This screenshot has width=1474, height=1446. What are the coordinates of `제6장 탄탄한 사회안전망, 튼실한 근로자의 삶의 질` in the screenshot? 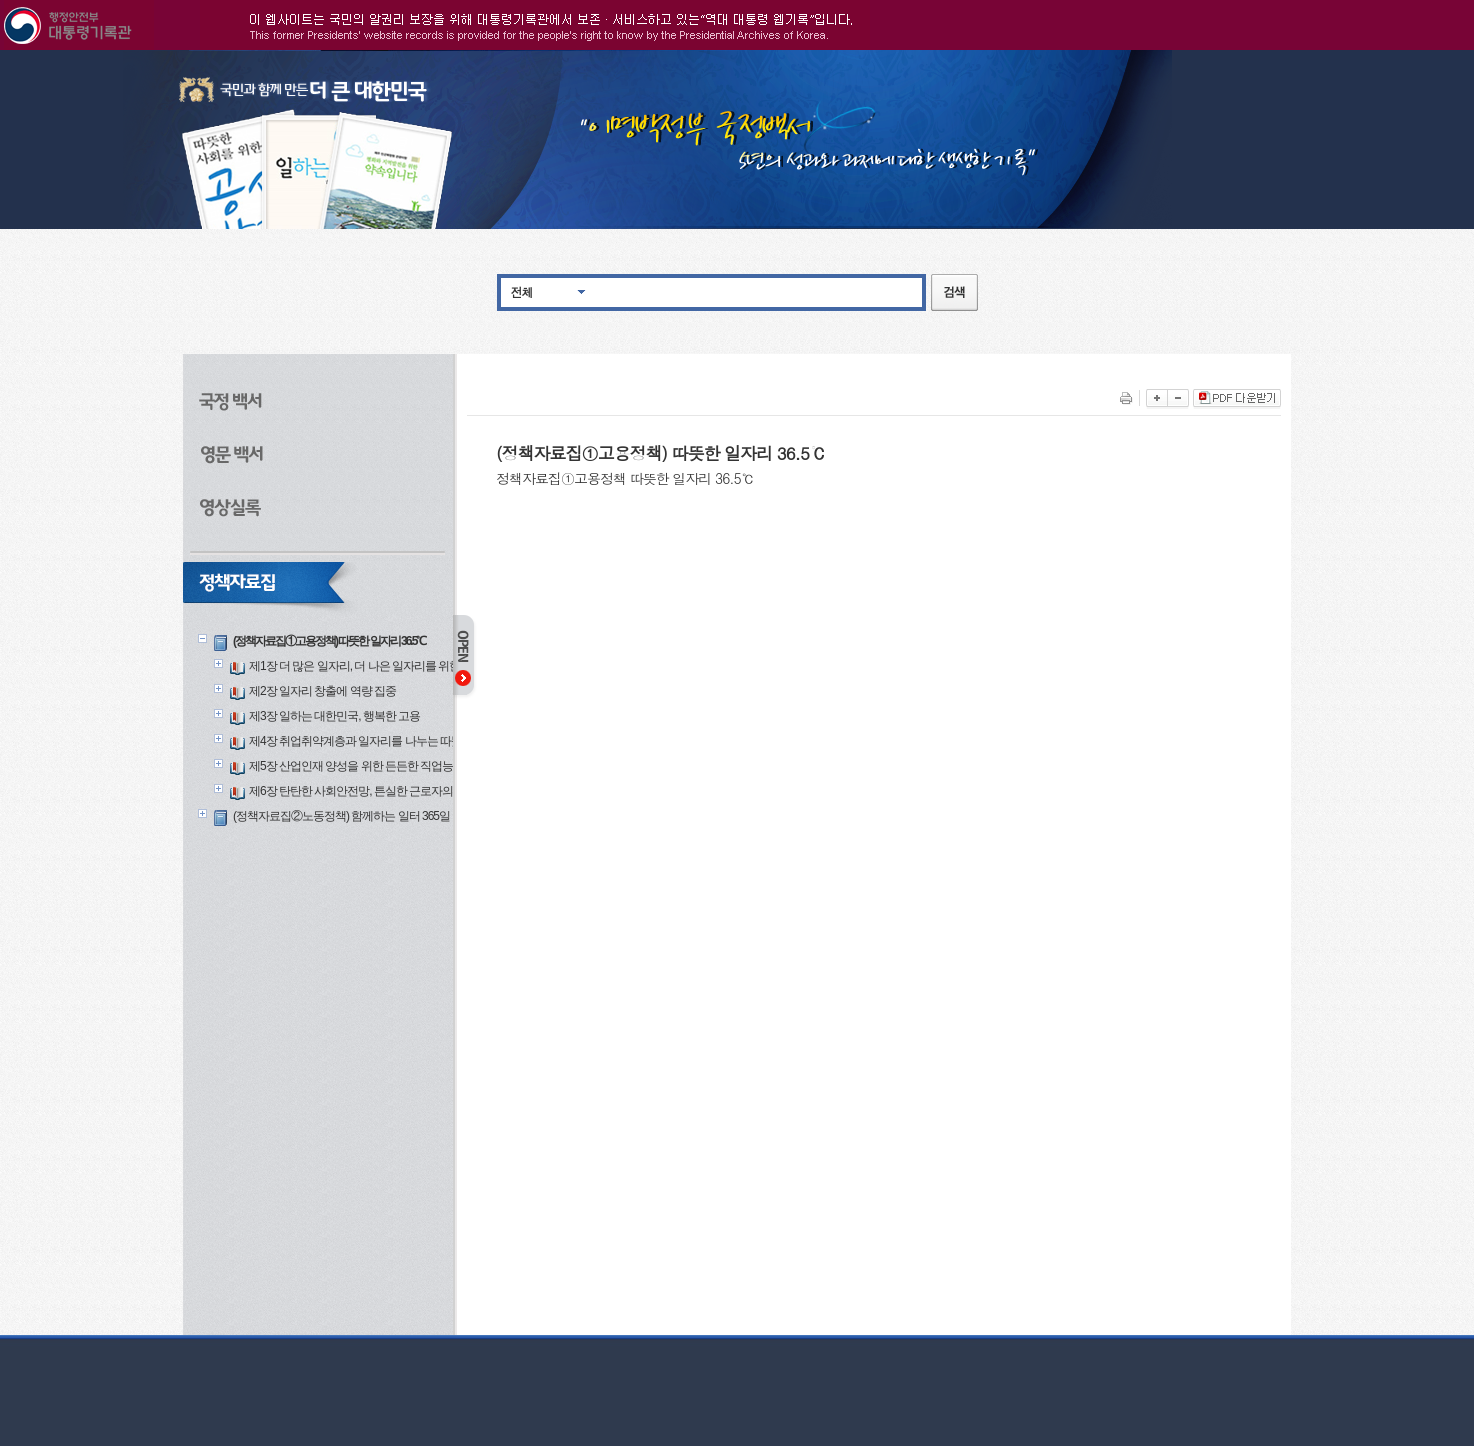 It's located at (370, 791).